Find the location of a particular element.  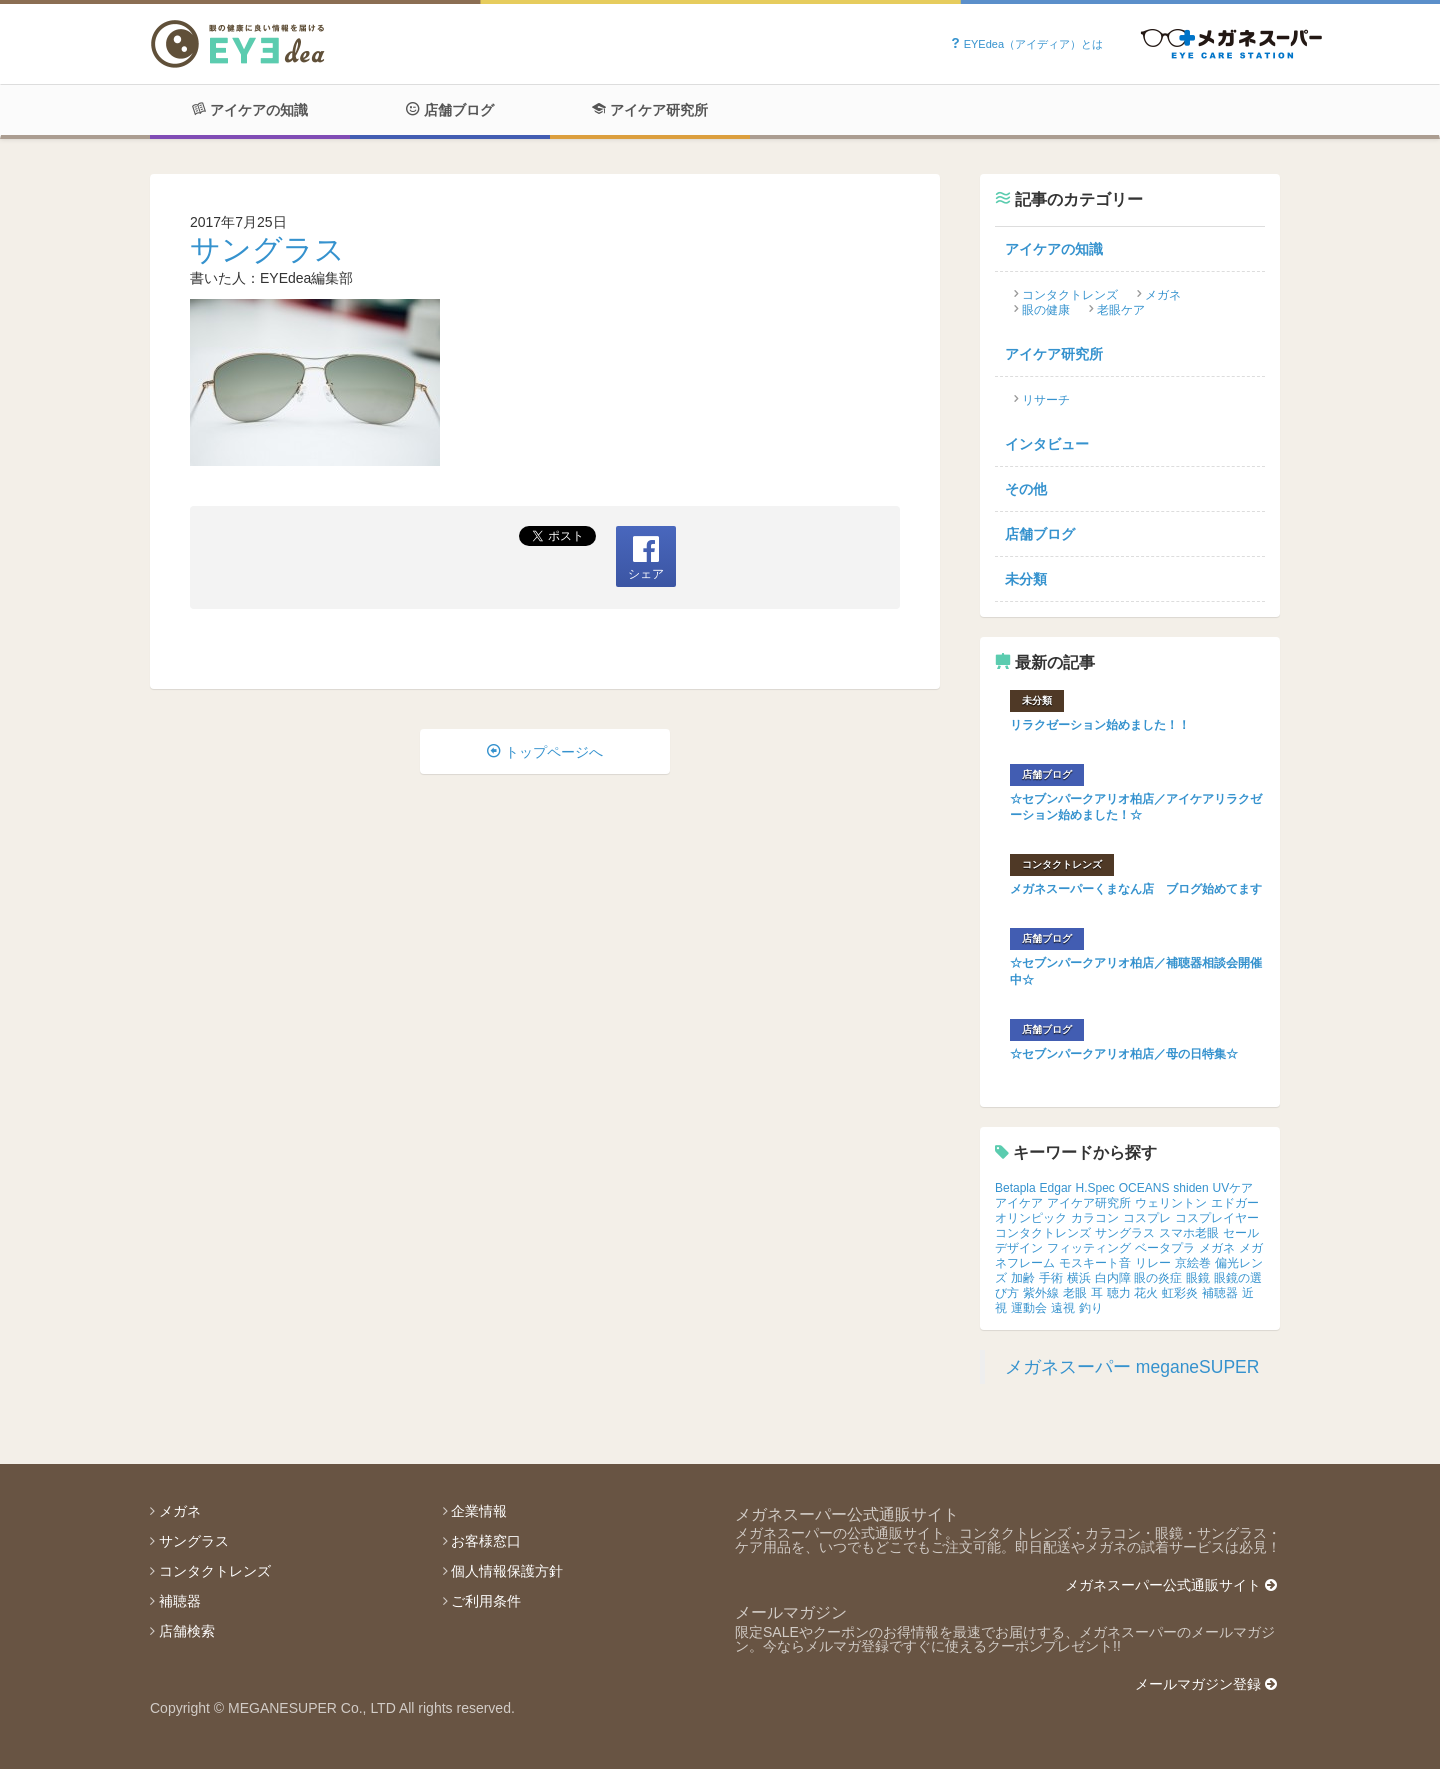

店舗ブログ is located at coordinates (450, 110).